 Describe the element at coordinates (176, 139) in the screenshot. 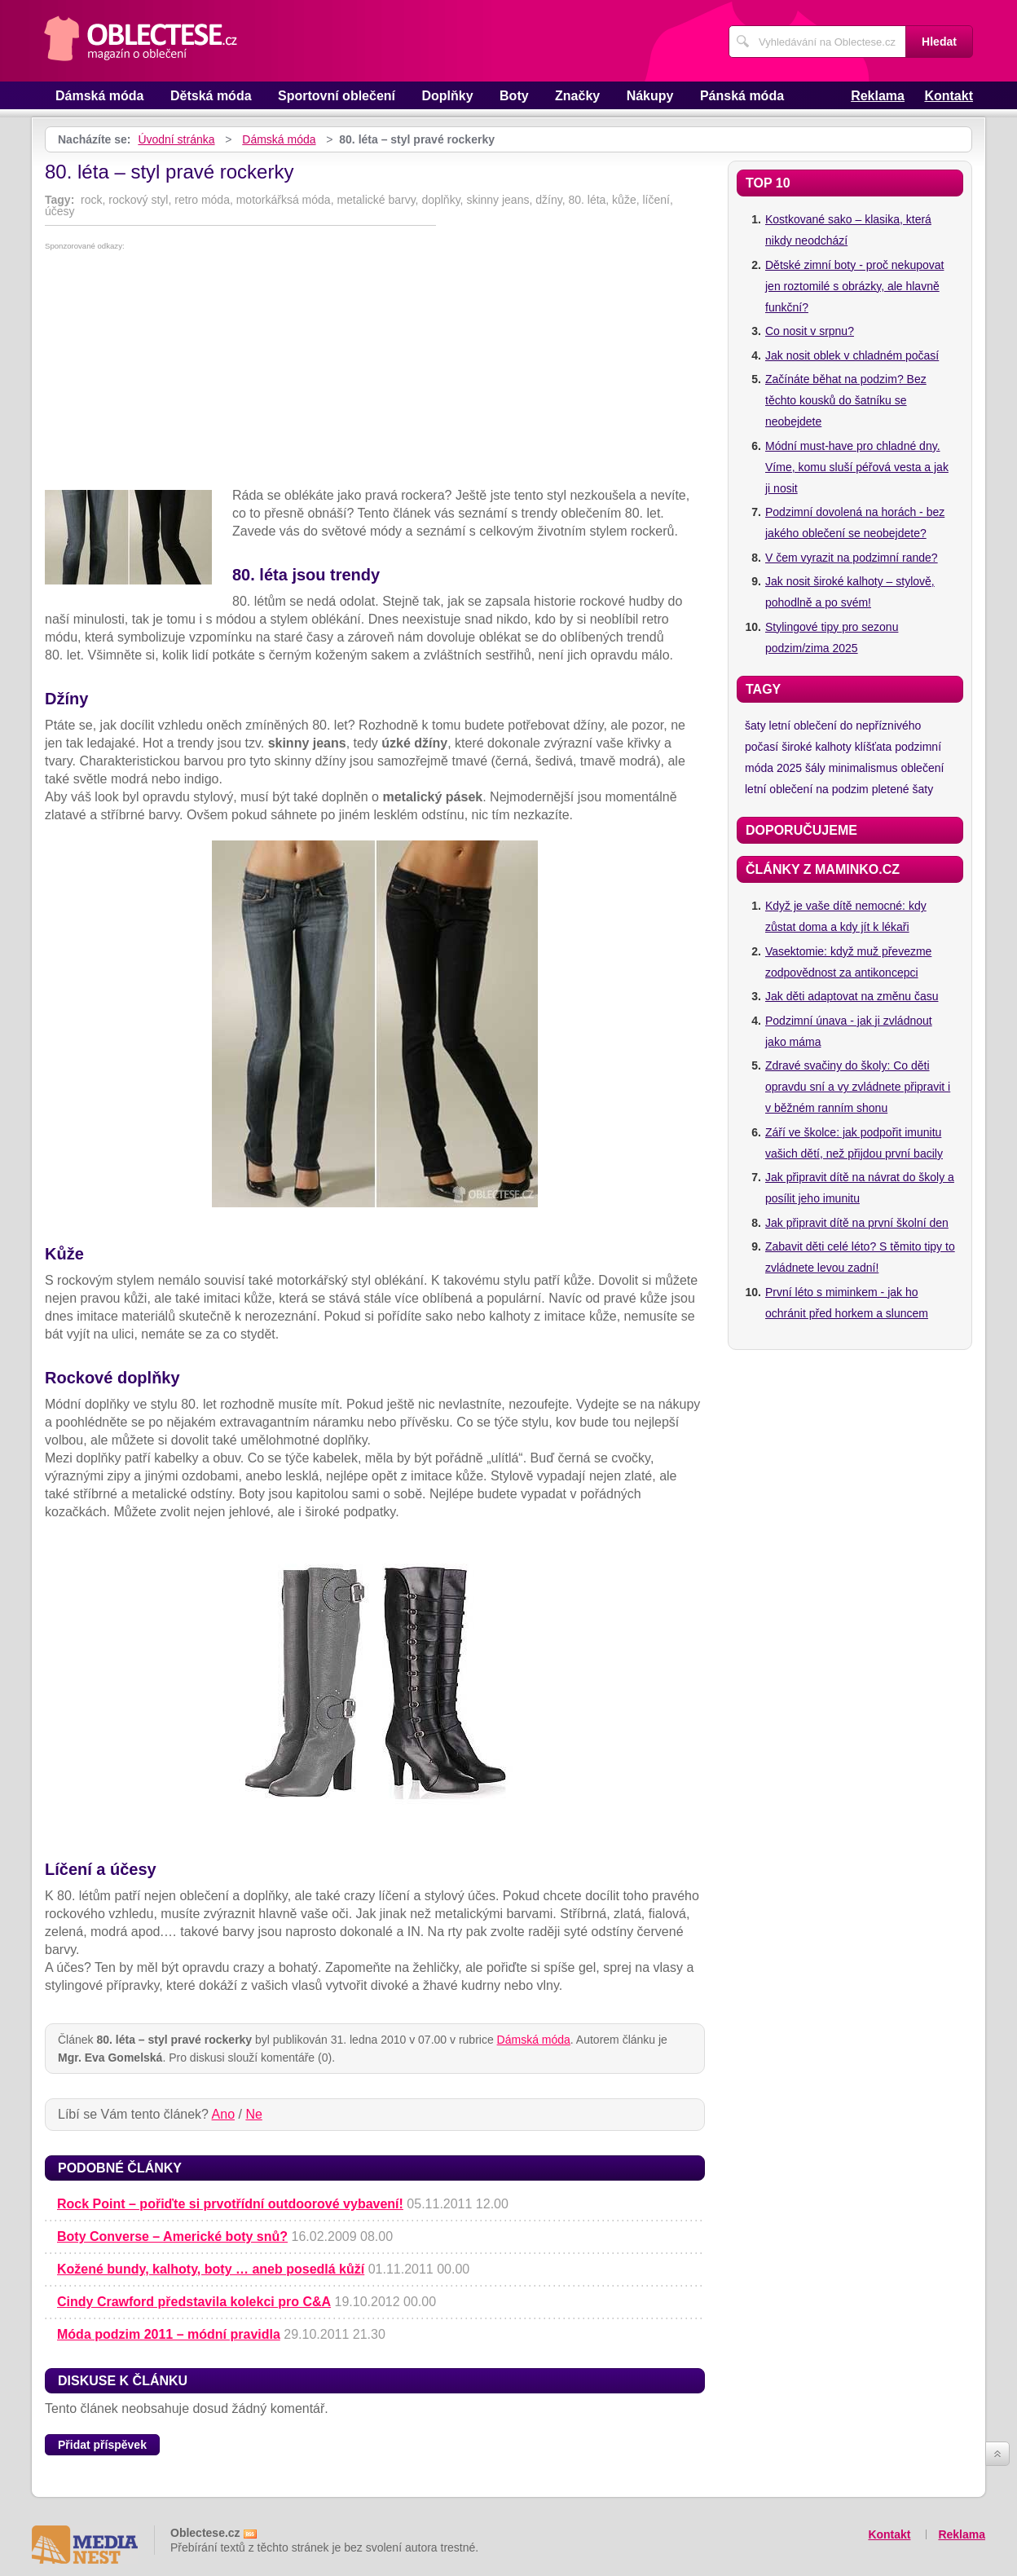

I see `Úvodní stránka` at that location.